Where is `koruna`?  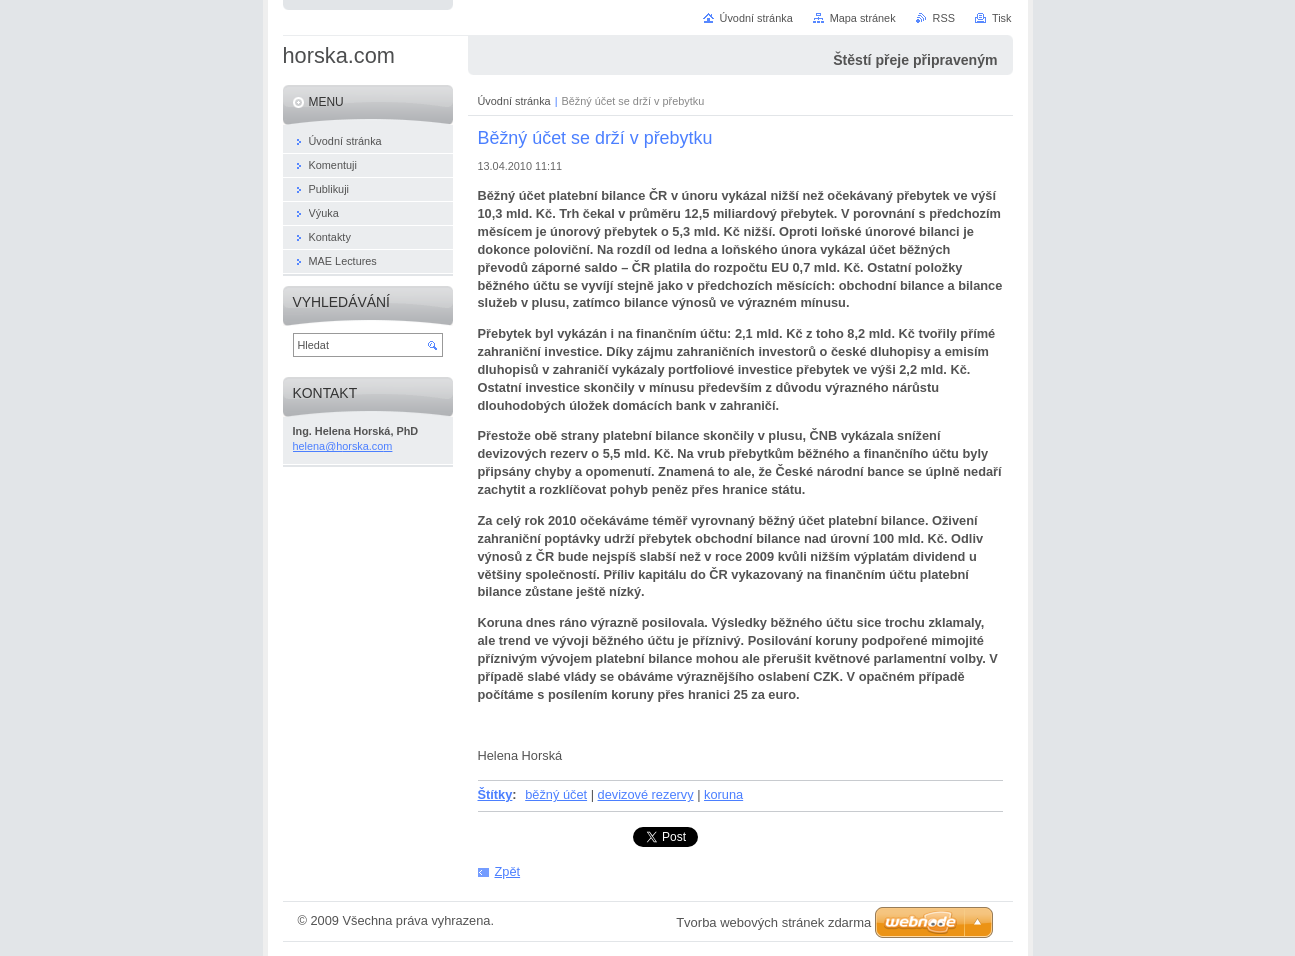 koruna is located at coordinates (723, 794).